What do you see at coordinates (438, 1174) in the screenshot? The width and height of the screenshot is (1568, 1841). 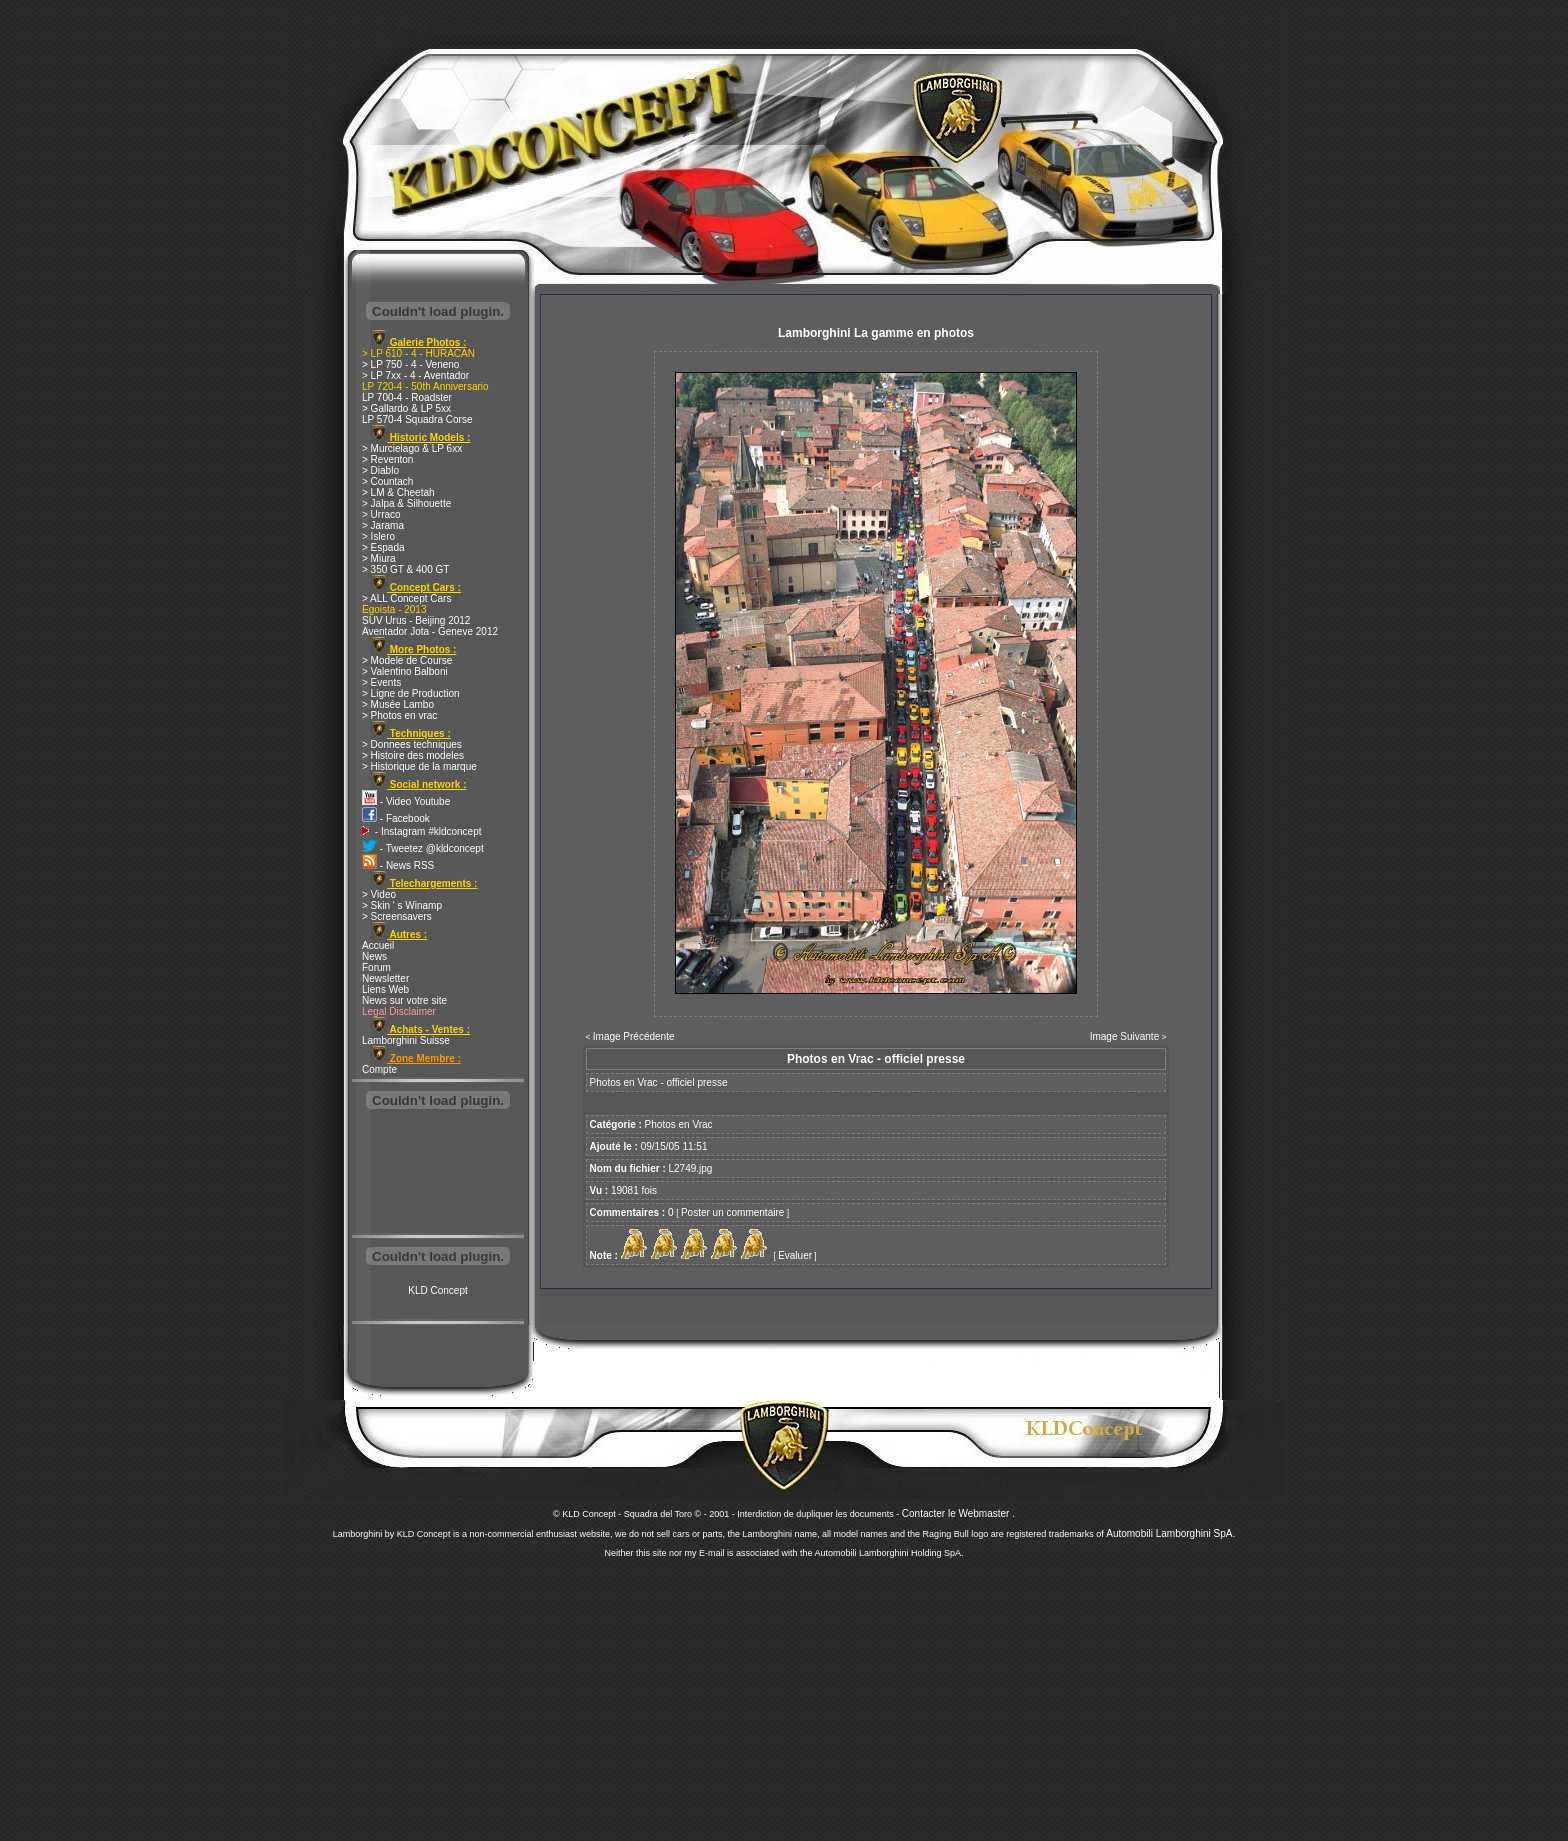 I see `[Advertisement]` at bounding box center [438, 1174].